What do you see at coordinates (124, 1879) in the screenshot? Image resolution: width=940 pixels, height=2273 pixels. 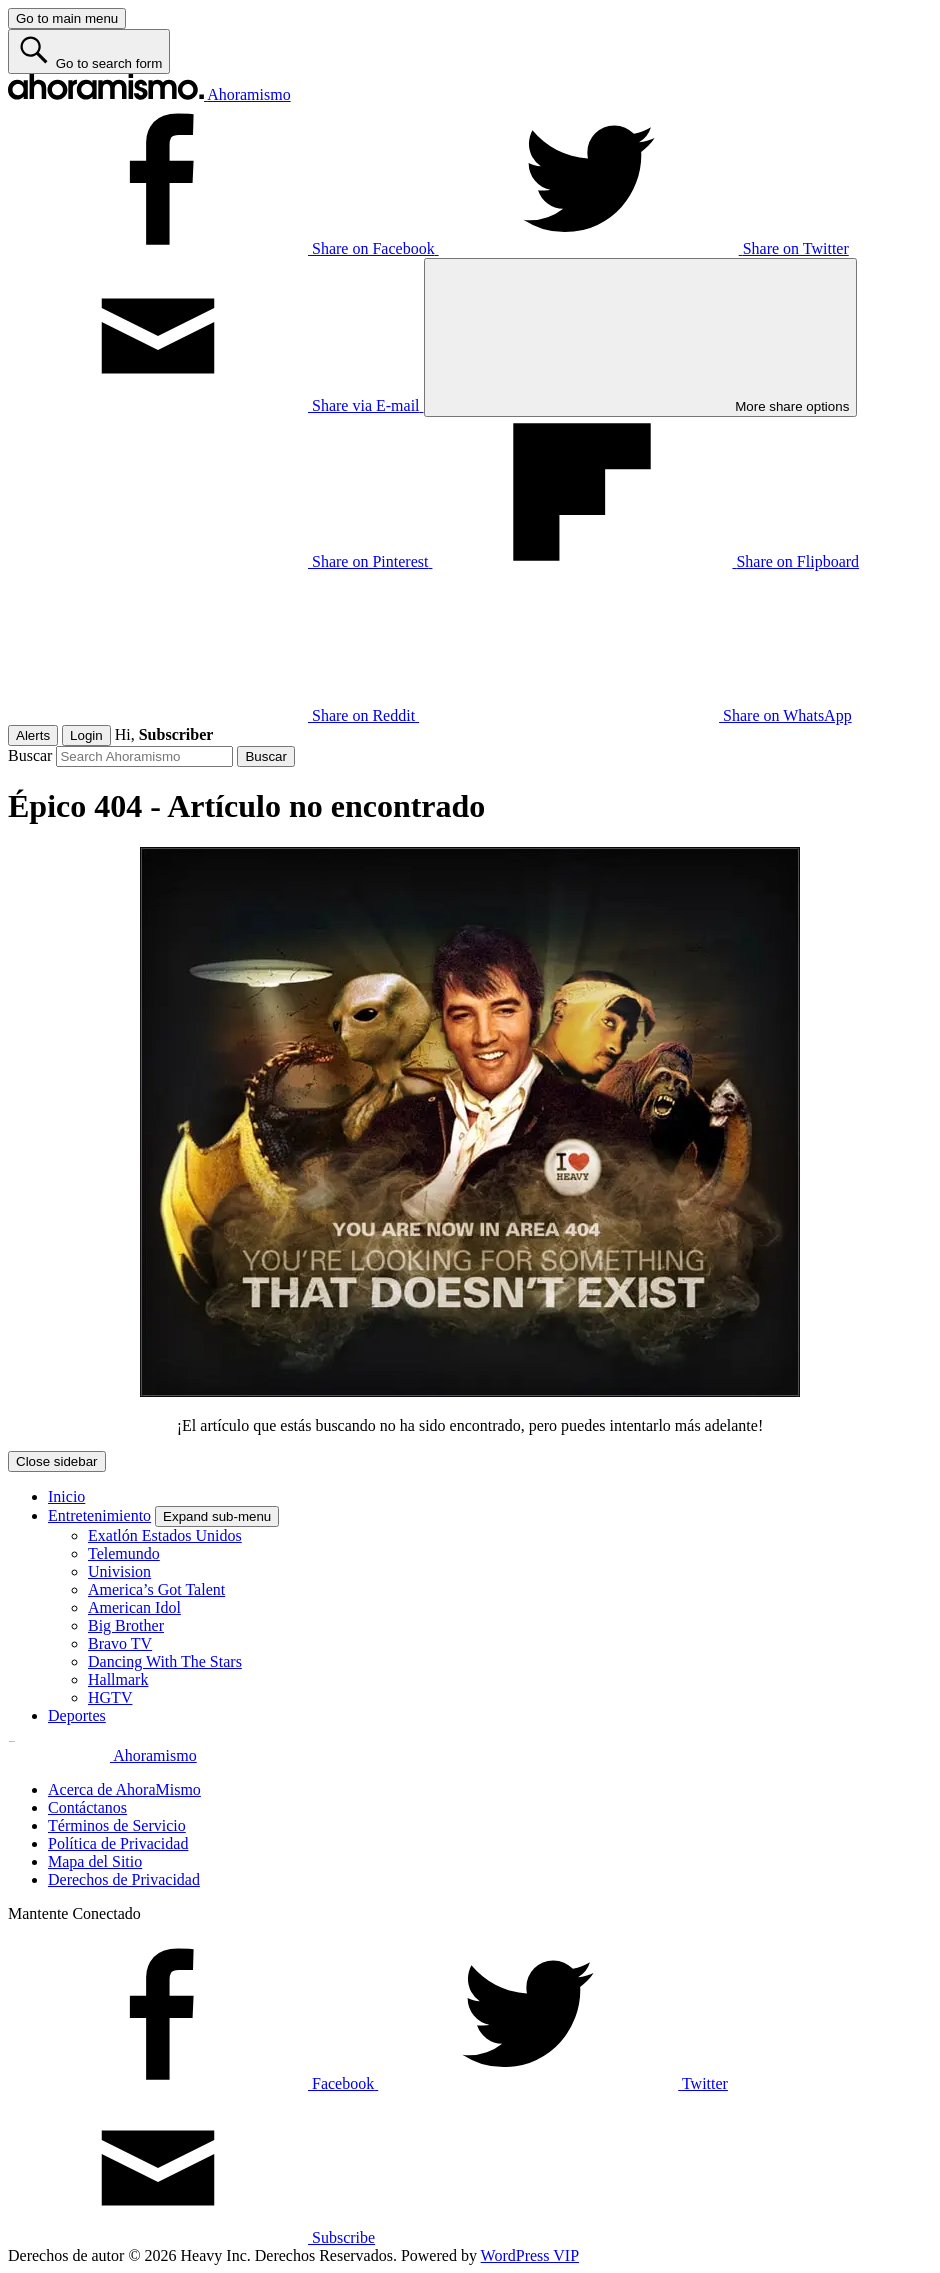 I see `Derechos de Privacidad` at bounding box center [124, 1879].